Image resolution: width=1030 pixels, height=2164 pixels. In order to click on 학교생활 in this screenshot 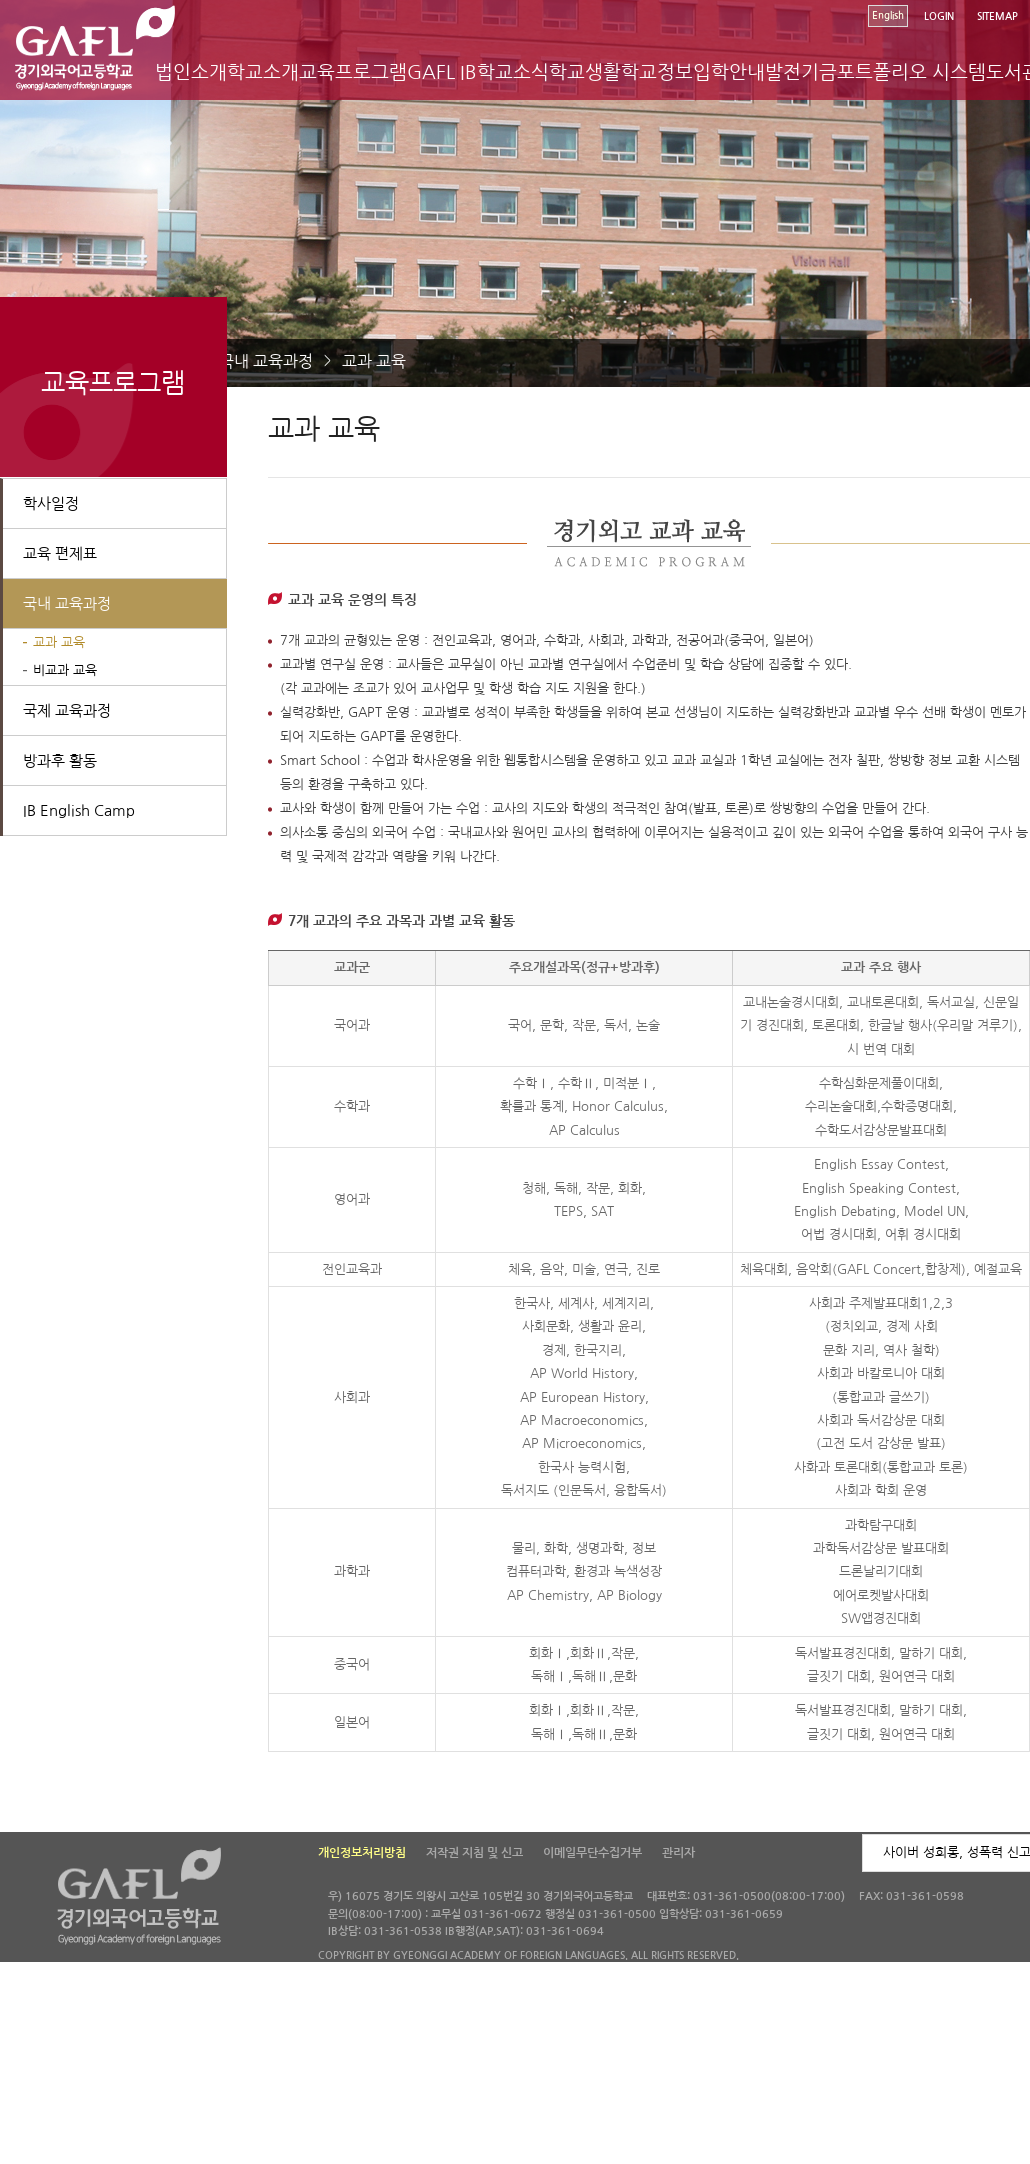, I will do `click(585, 72)`.